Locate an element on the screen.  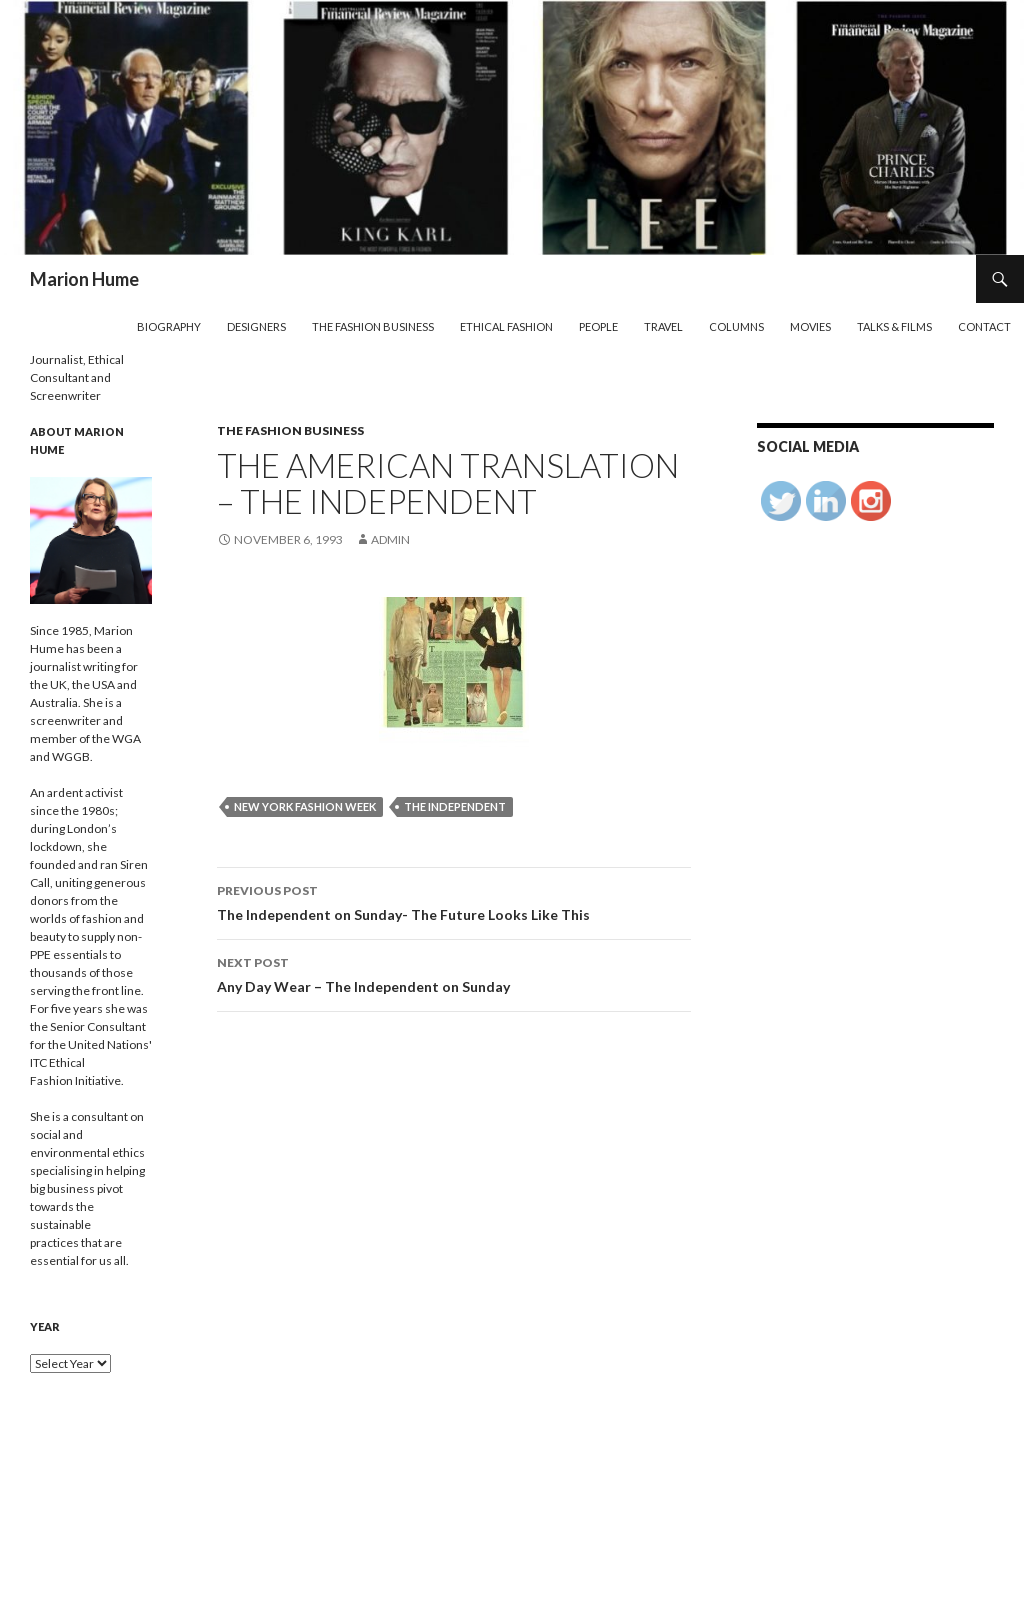
Movies is located at coordinates (810, 326).